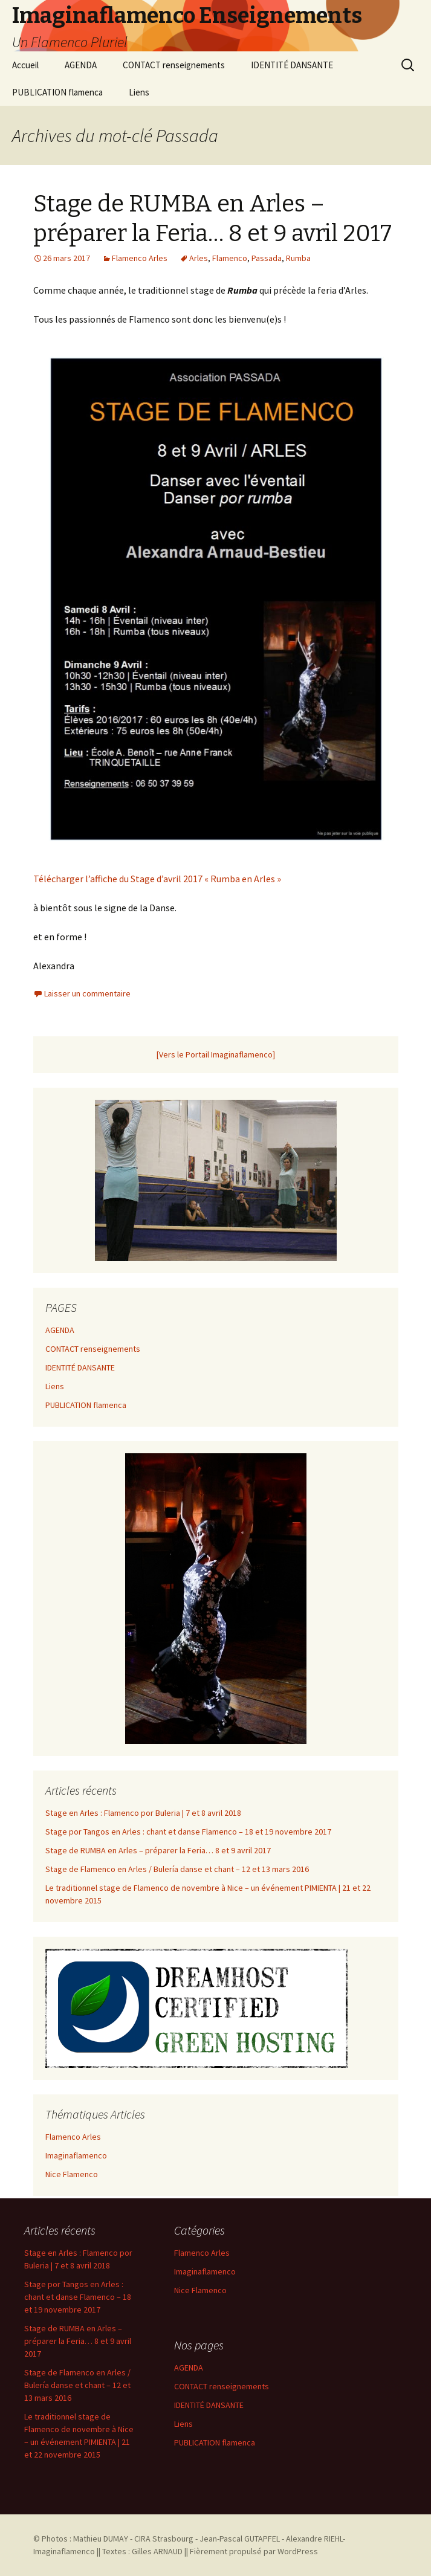  Describe the element at coordinates (254, 2551) in the screenshot. I see `Fièrement propulsé par WordPress` at that location.